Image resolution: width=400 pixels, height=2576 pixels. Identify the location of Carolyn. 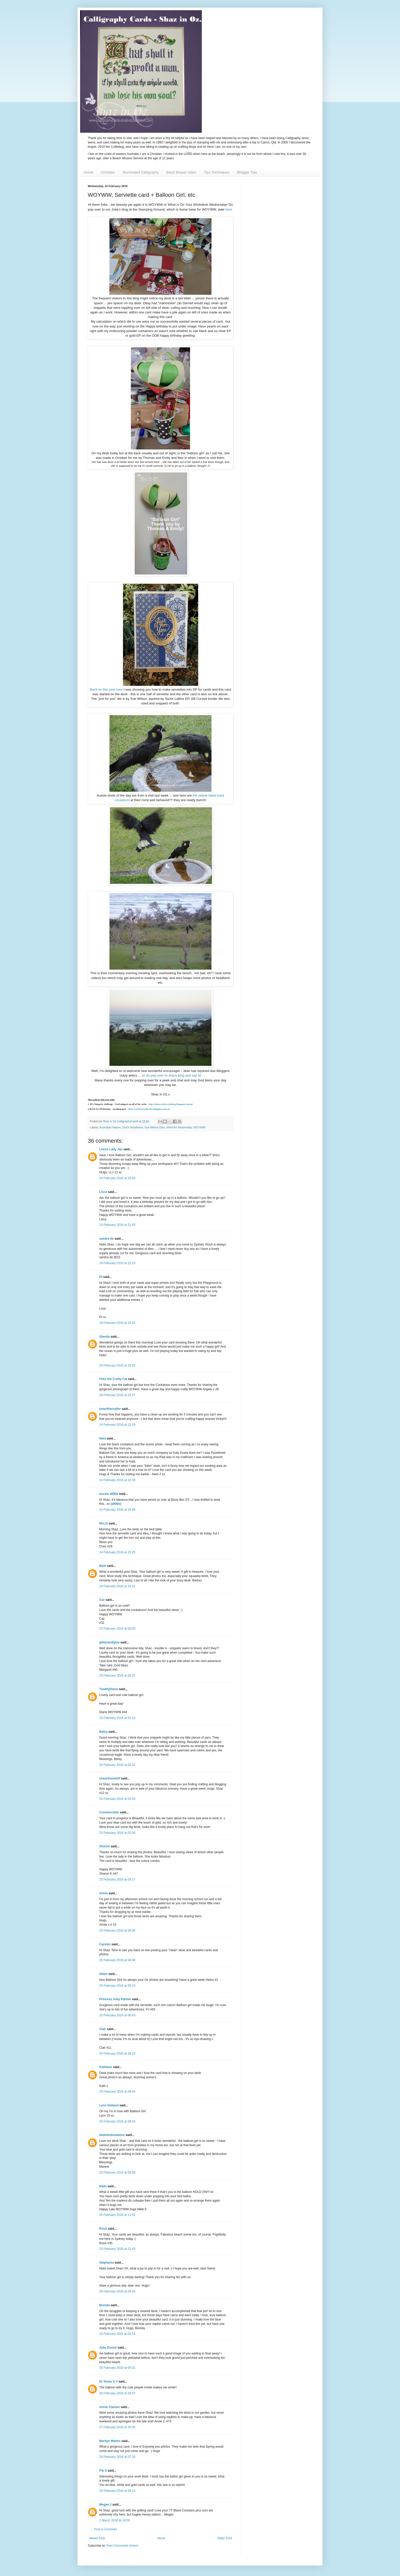
(105, 1944).